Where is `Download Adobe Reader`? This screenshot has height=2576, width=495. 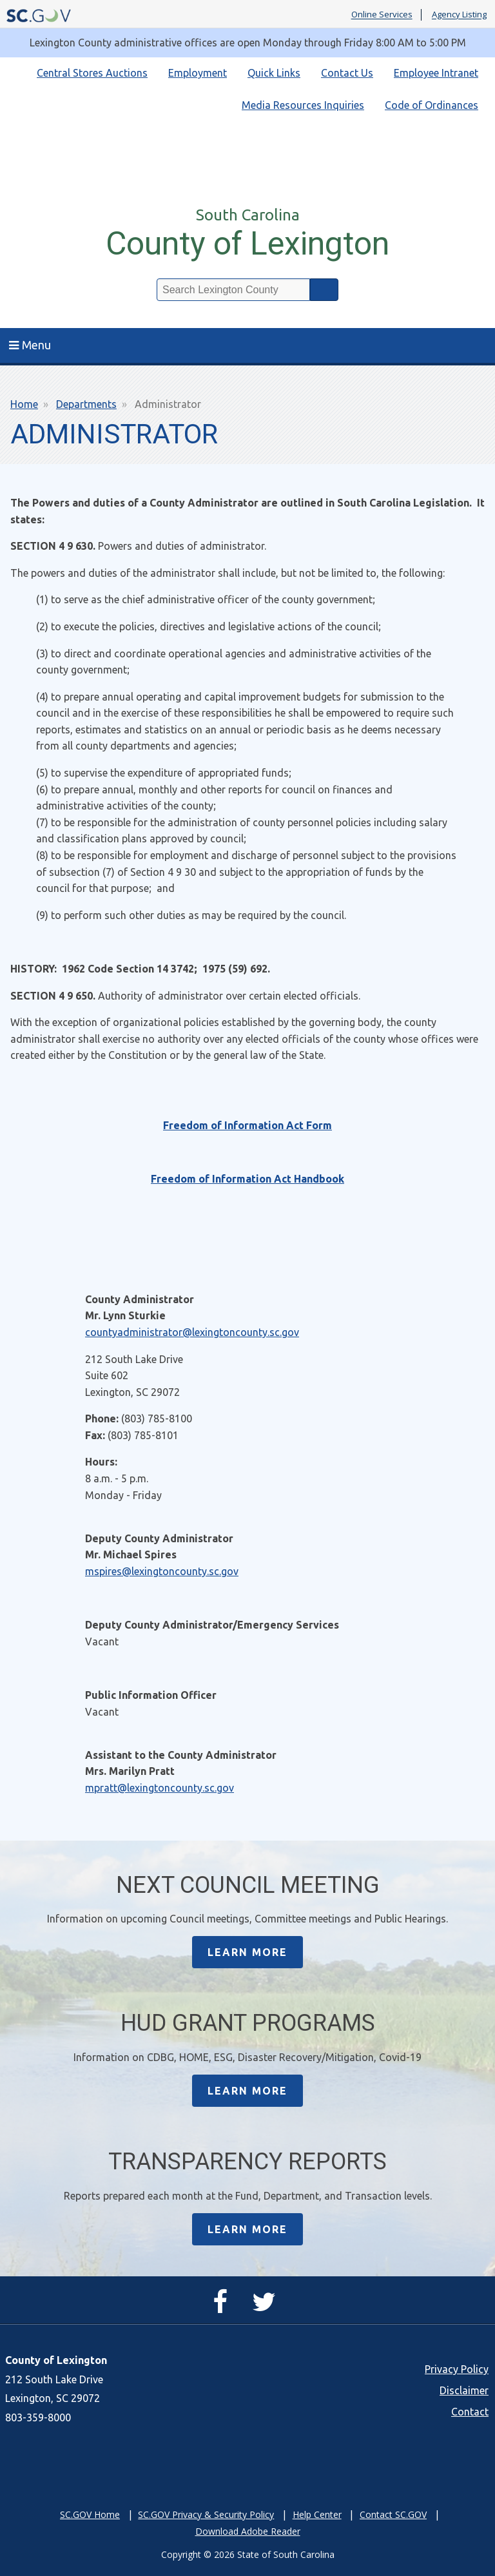 Download Adobe Reader is located at coordinates (247, 2531).